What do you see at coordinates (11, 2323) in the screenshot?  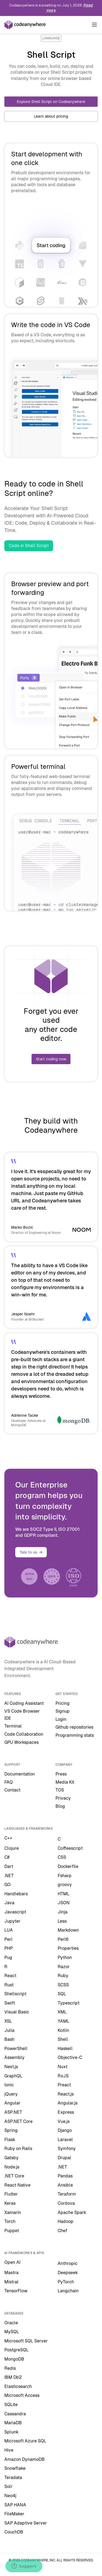 I see `Oracle` at bounding box center [11, 2323].